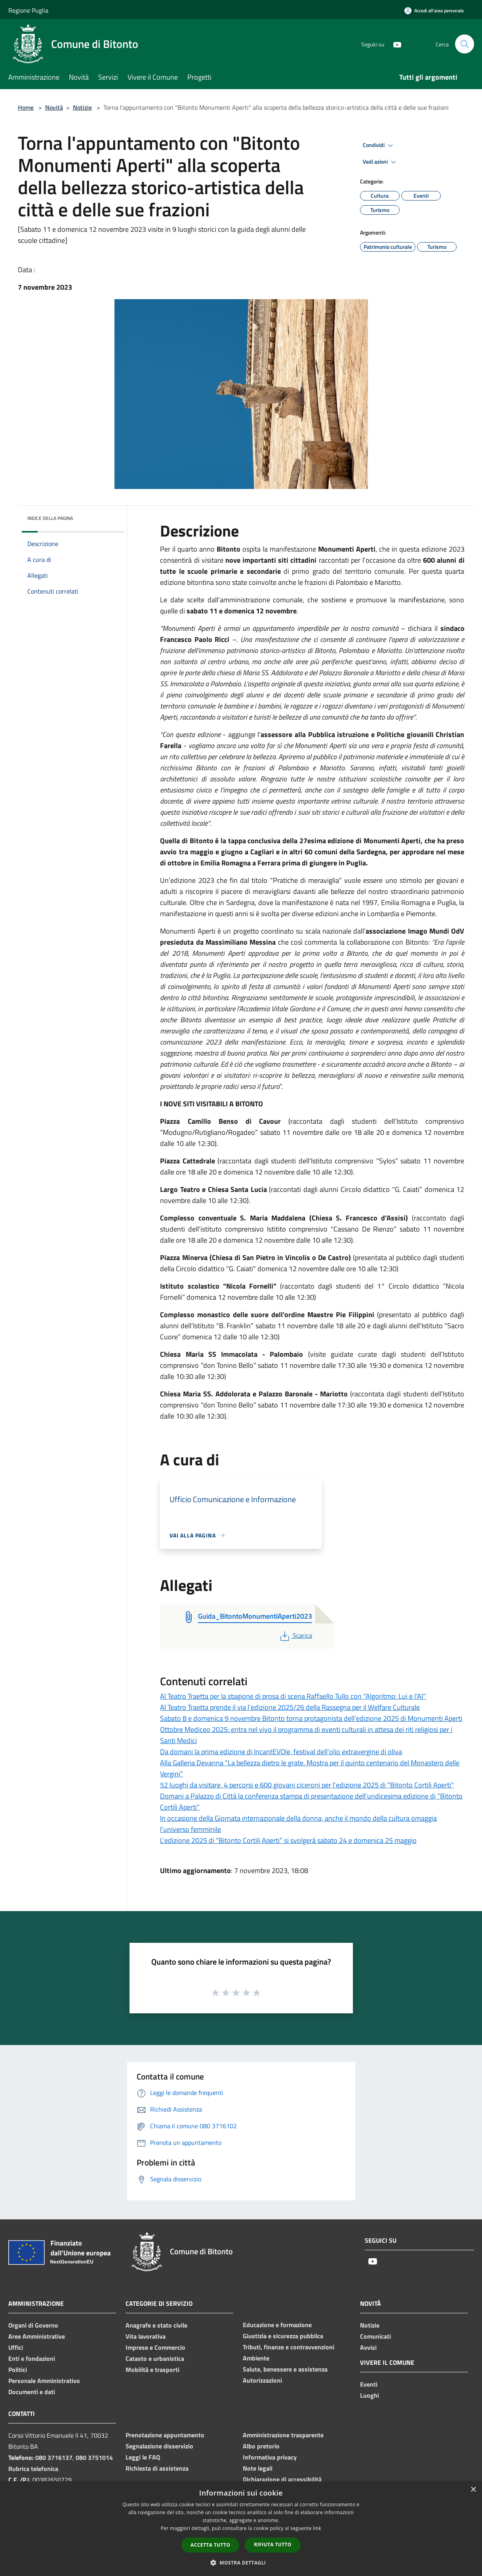  Describe the element at coordinates (31, 2392) in the screenshot. I see `Documenti e dati` at that location.